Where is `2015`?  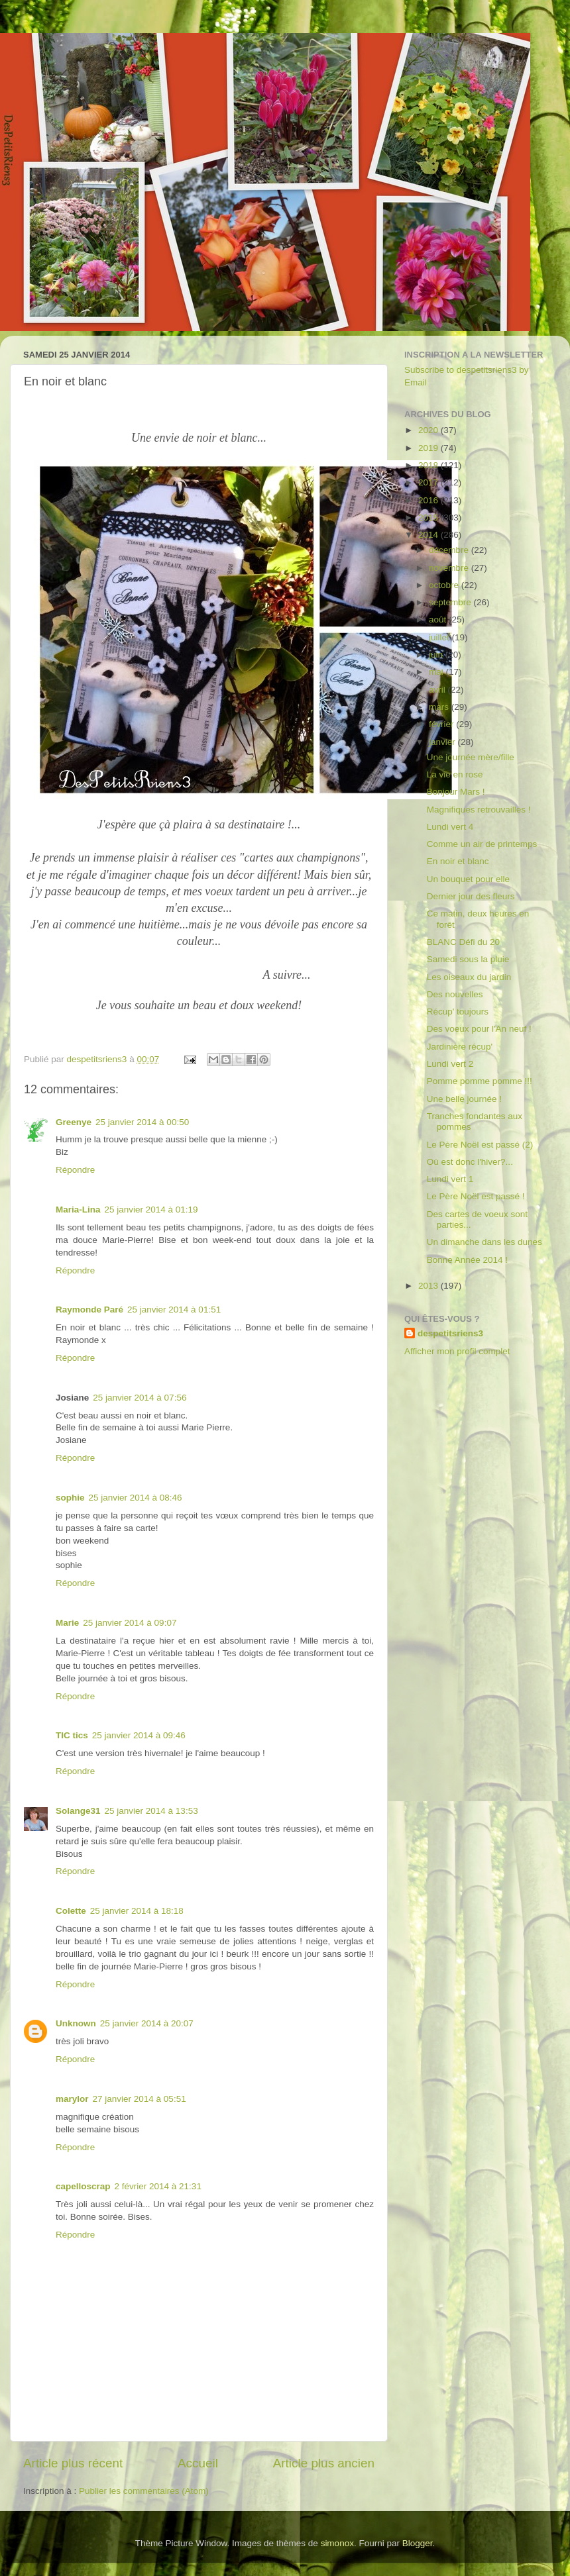
2015 is located at coordinates (429, 517).